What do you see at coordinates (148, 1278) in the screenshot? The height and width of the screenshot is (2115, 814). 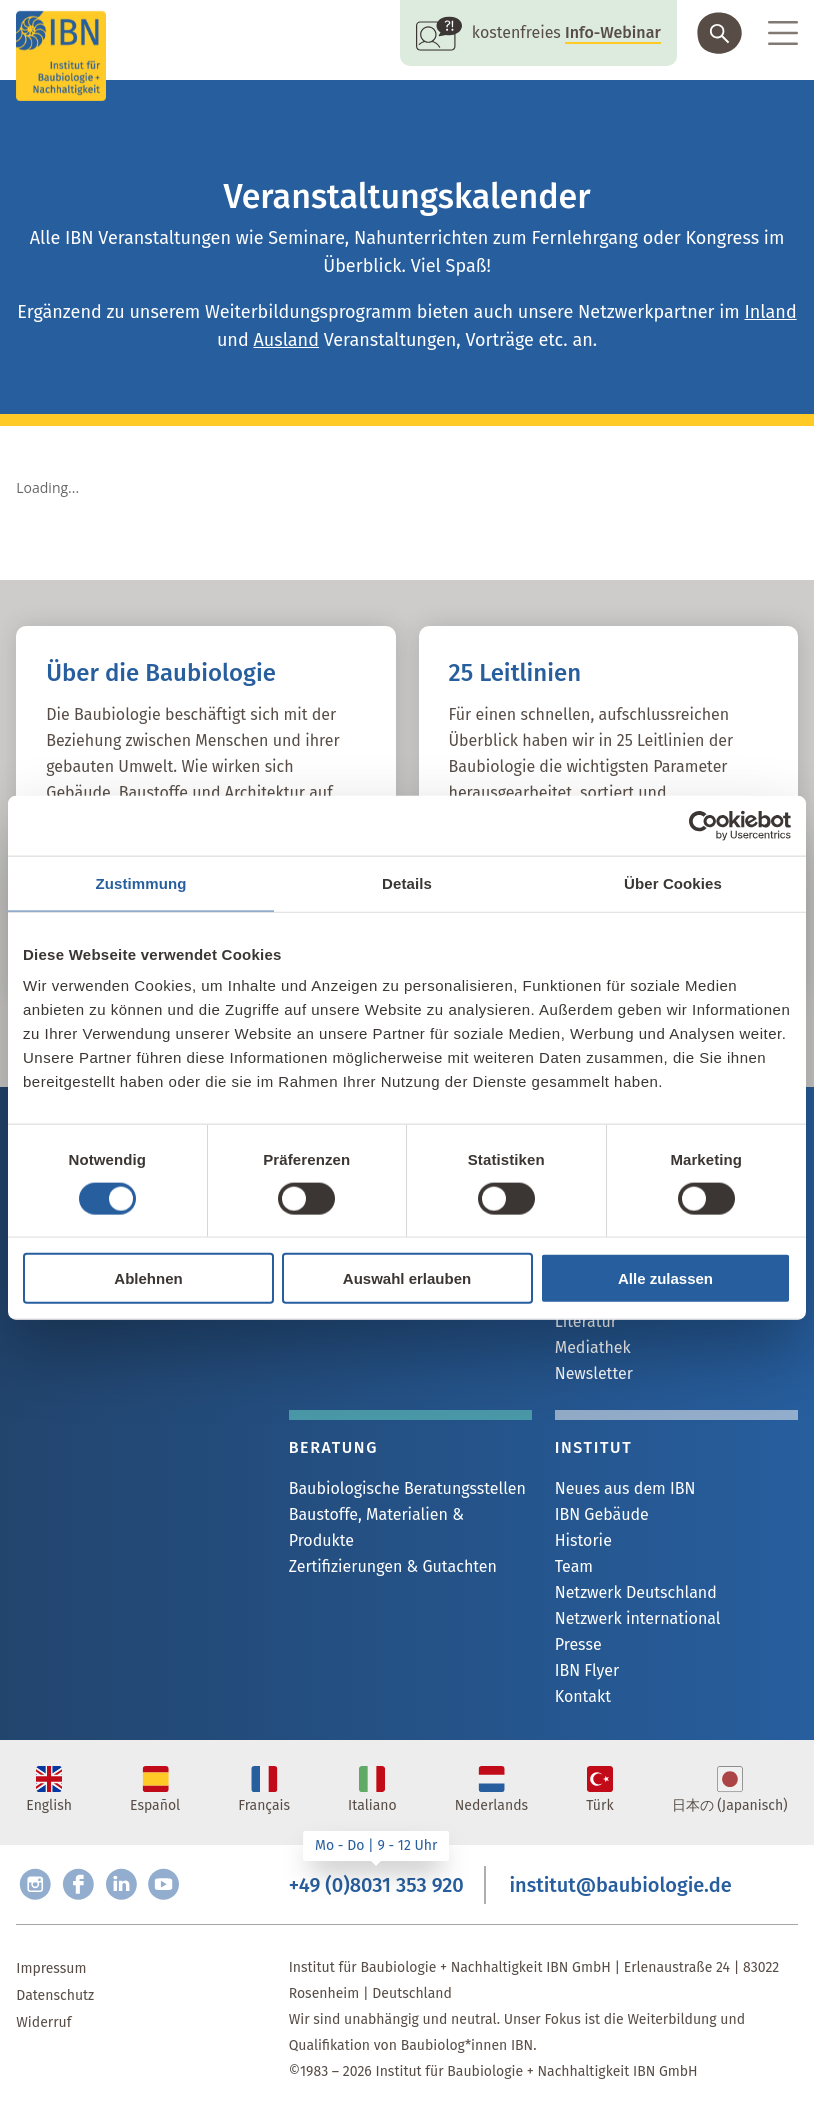 I see `Ablehnen` at bounding box center [148, 1278].